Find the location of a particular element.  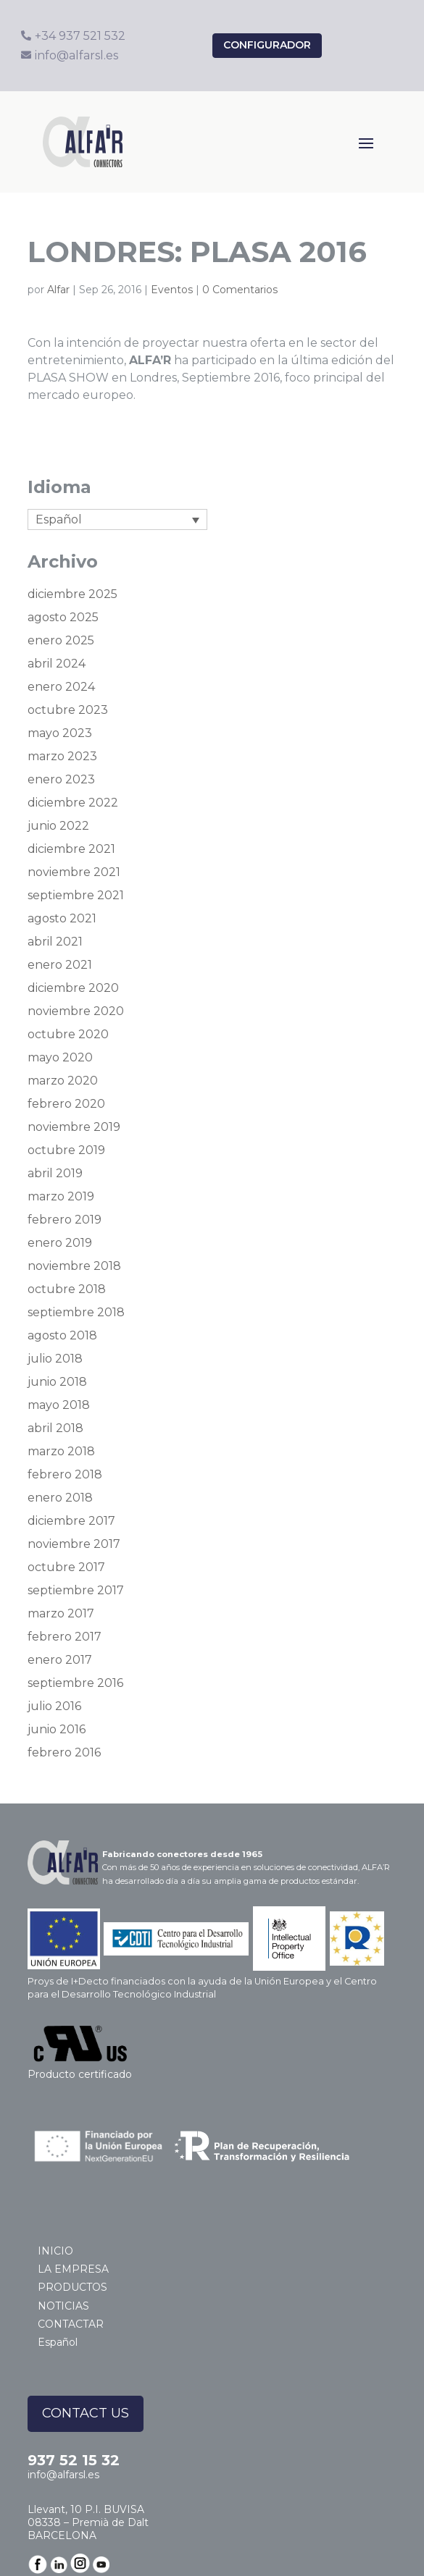

diciembre 2020 is located at coordinates (73, 988).